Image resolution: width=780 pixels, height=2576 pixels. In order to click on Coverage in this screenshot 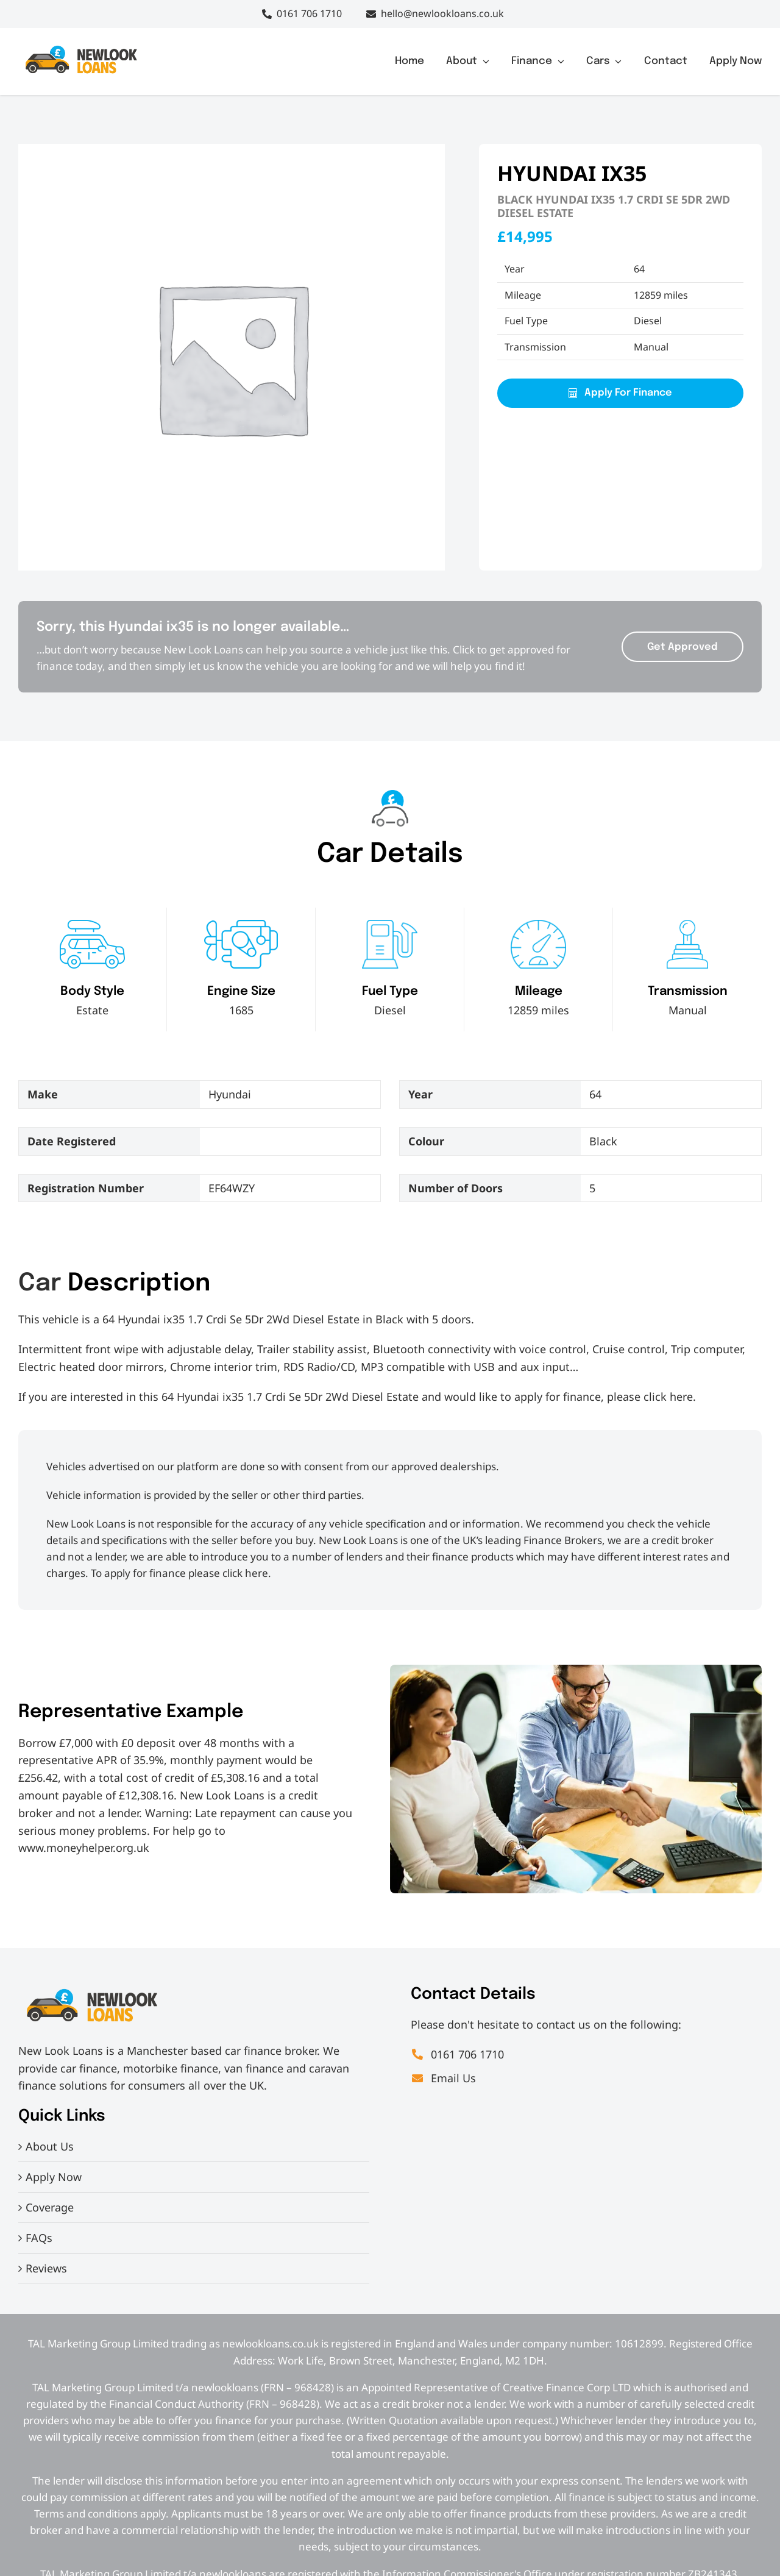, I will do `click(50, 2207)`.